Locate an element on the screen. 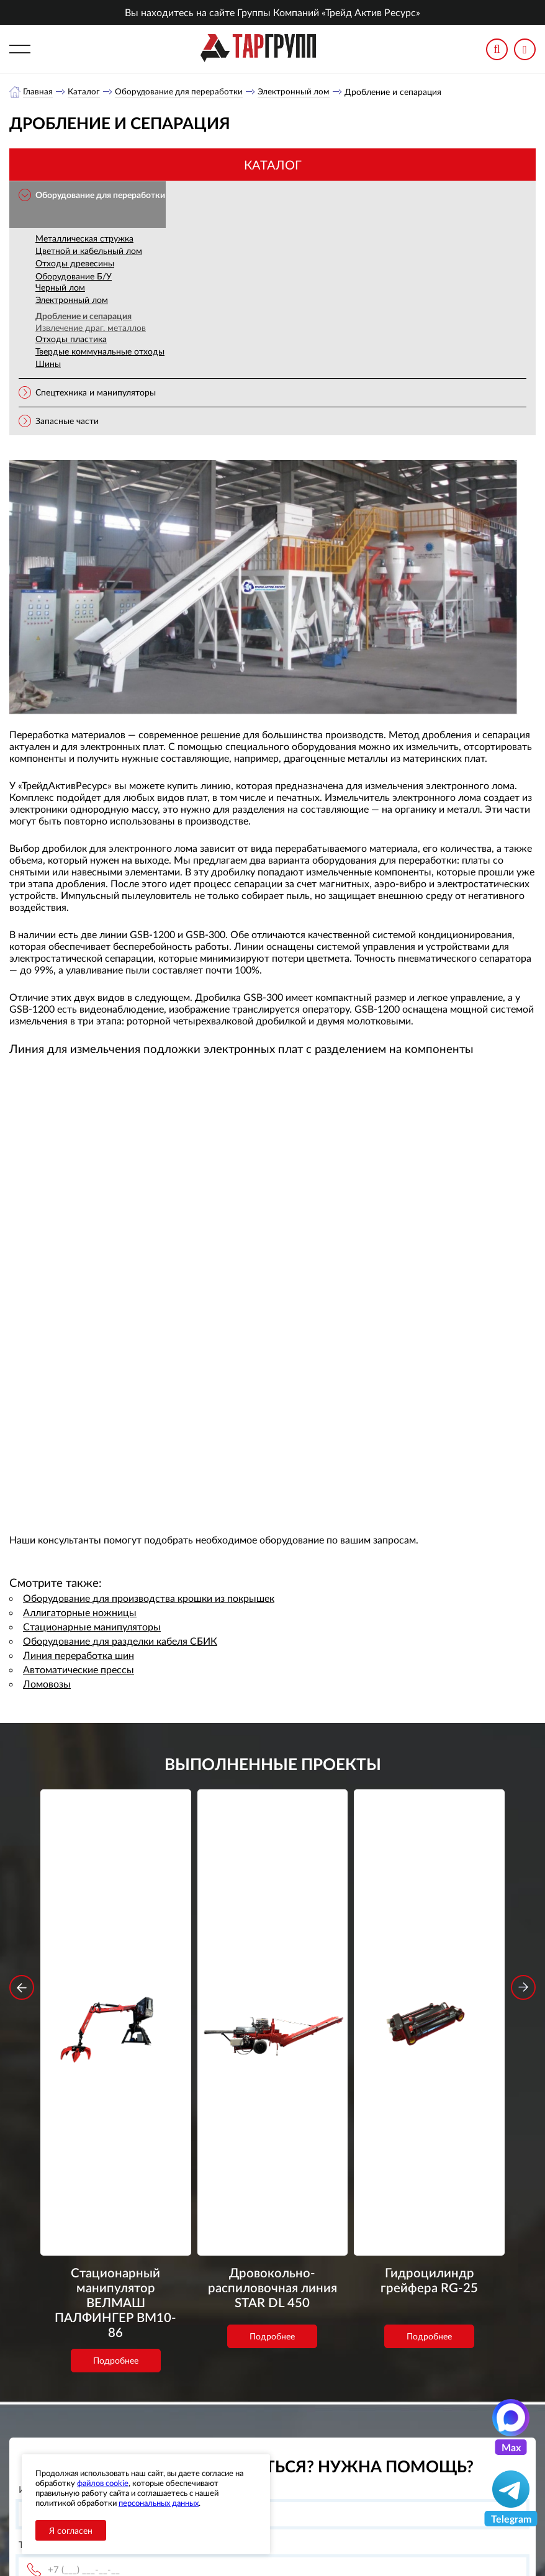 Image resolution: width=545 pixels, height=2576 pixels. Запасные части is located at coordinates (67, 421).